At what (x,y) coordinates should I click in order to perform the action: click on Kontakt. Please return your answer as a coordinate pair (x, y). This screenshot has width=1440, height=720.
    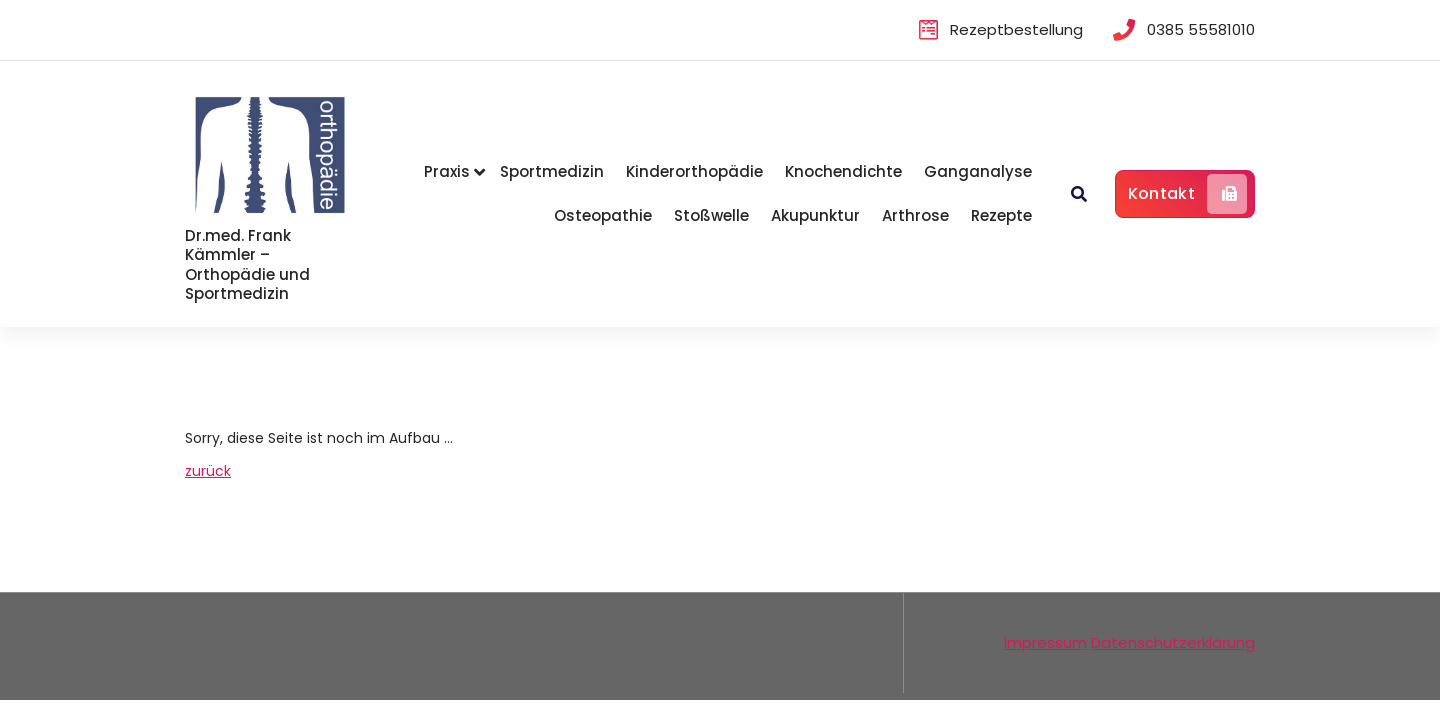
    Looking at the image, I should click on (1187, 194).